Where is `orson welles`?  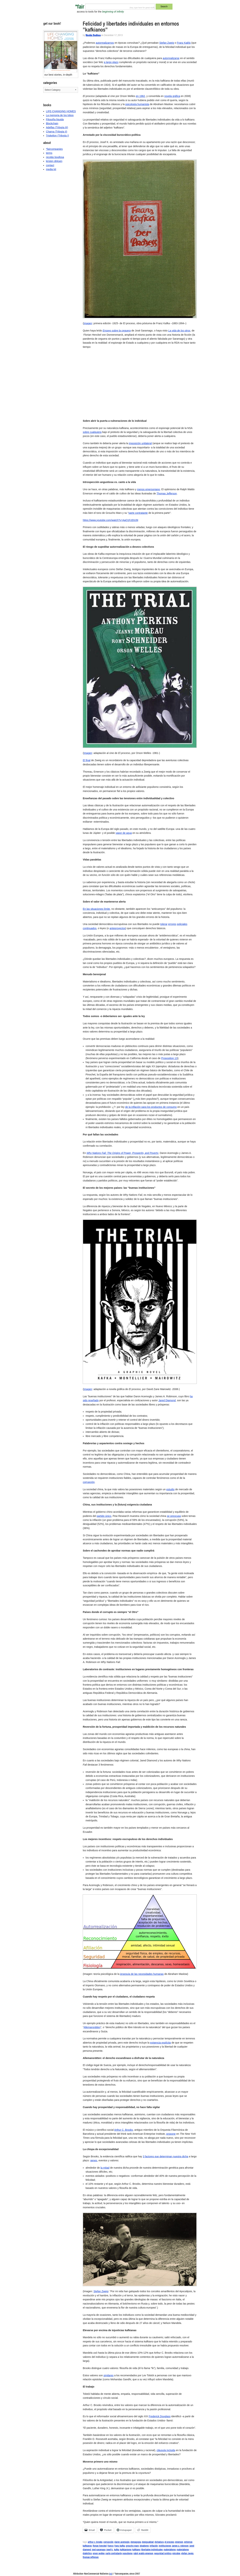
orson welles is located at coordinates (99, 2553).